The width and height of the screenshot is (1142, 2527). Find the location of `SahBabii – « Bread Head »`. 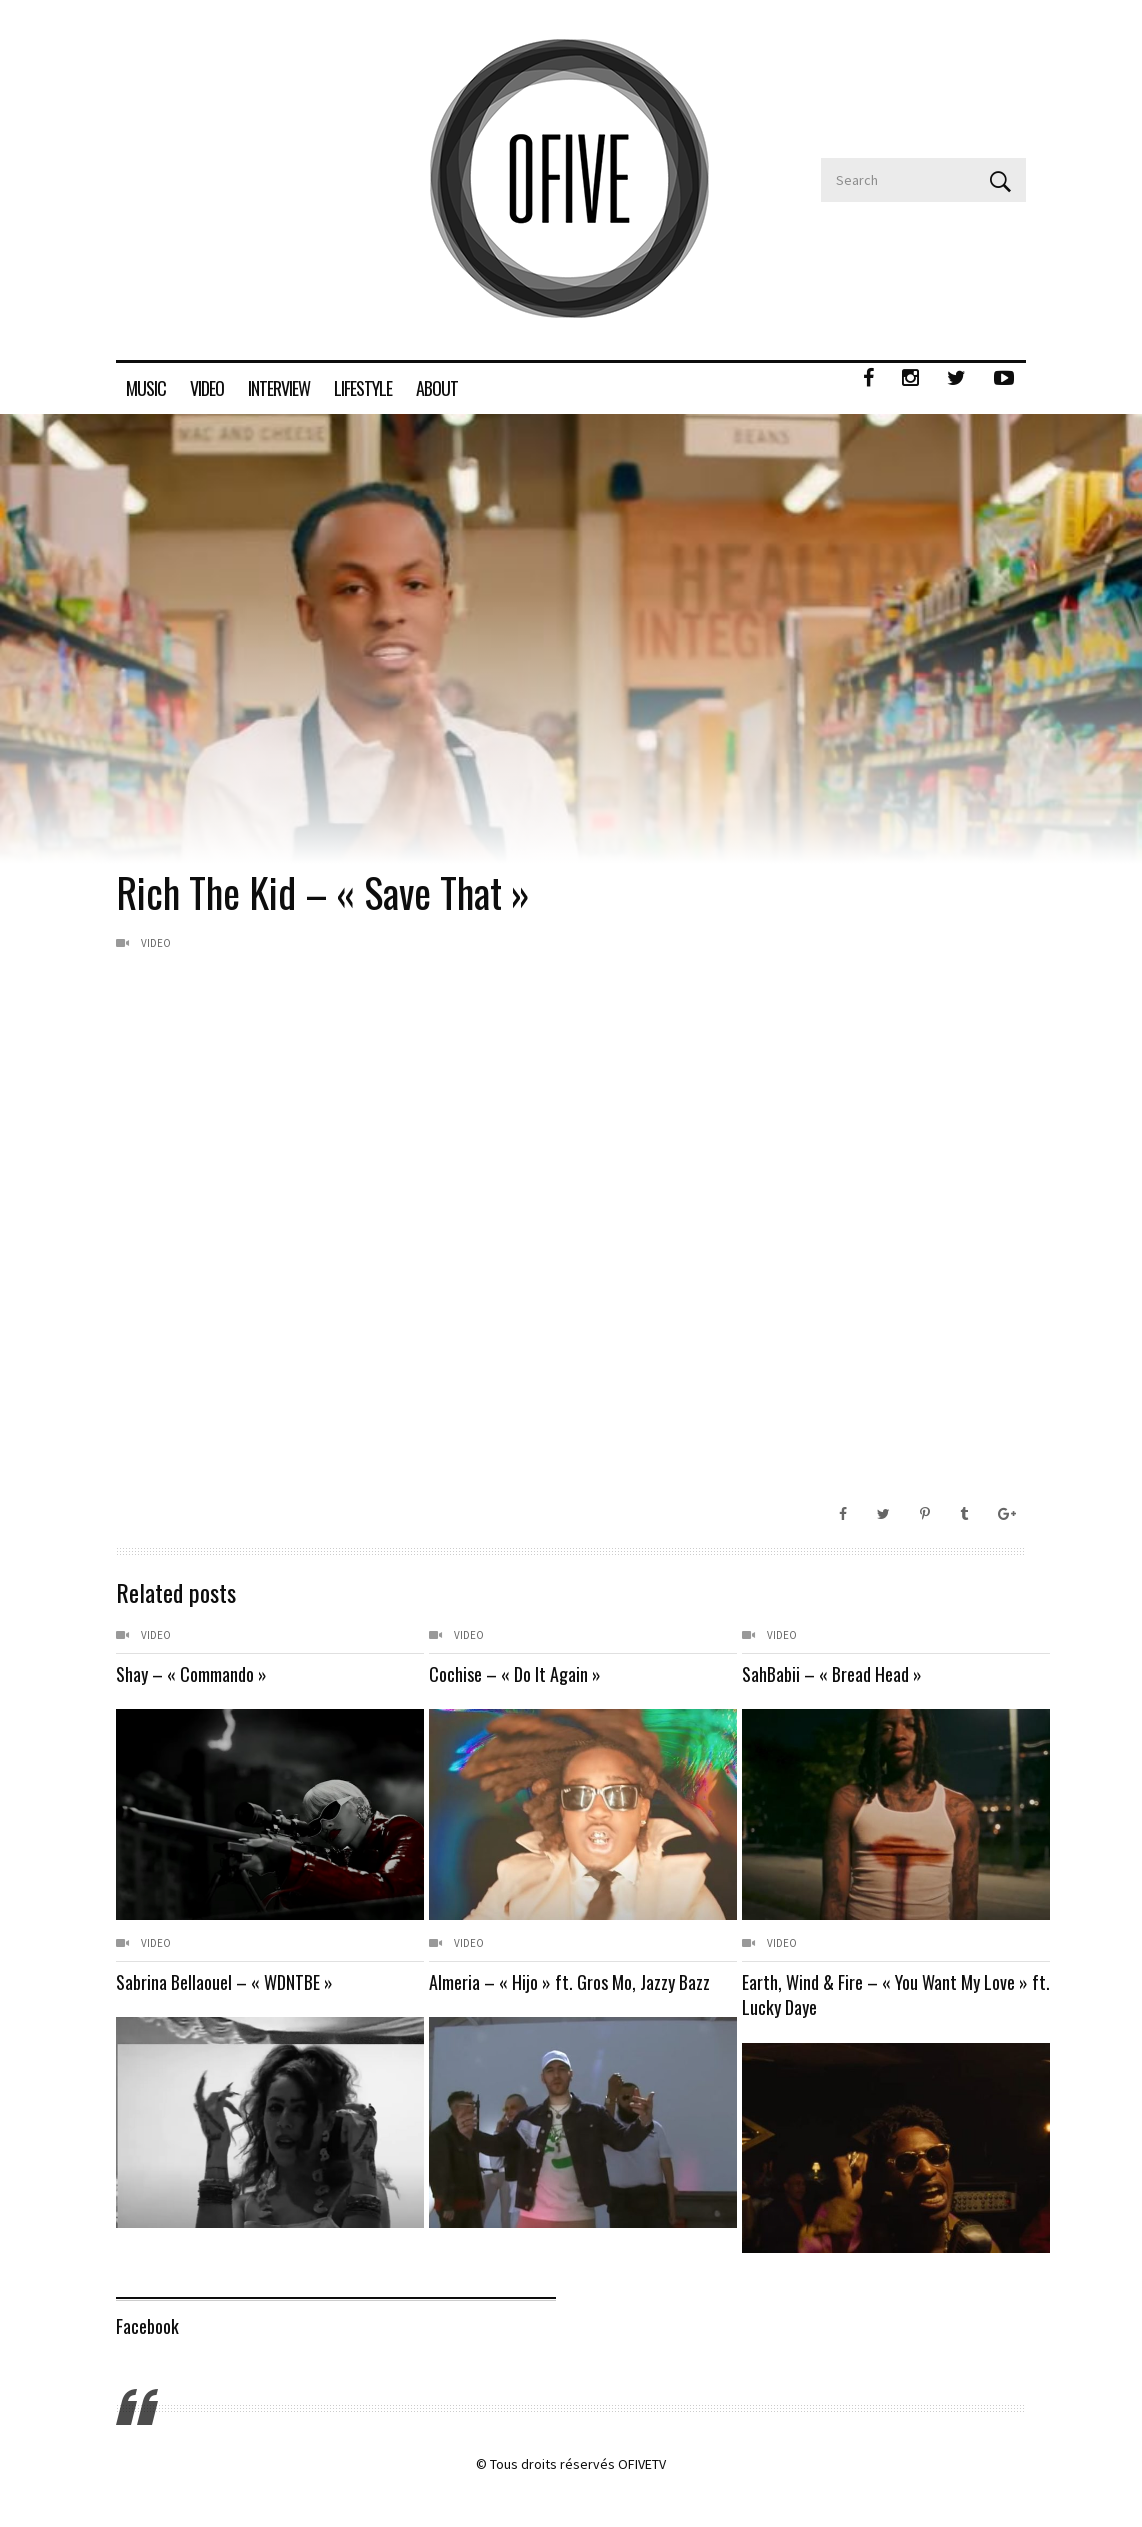

SahBabii – « Bread Head » is located at coordinates (832, 1674).